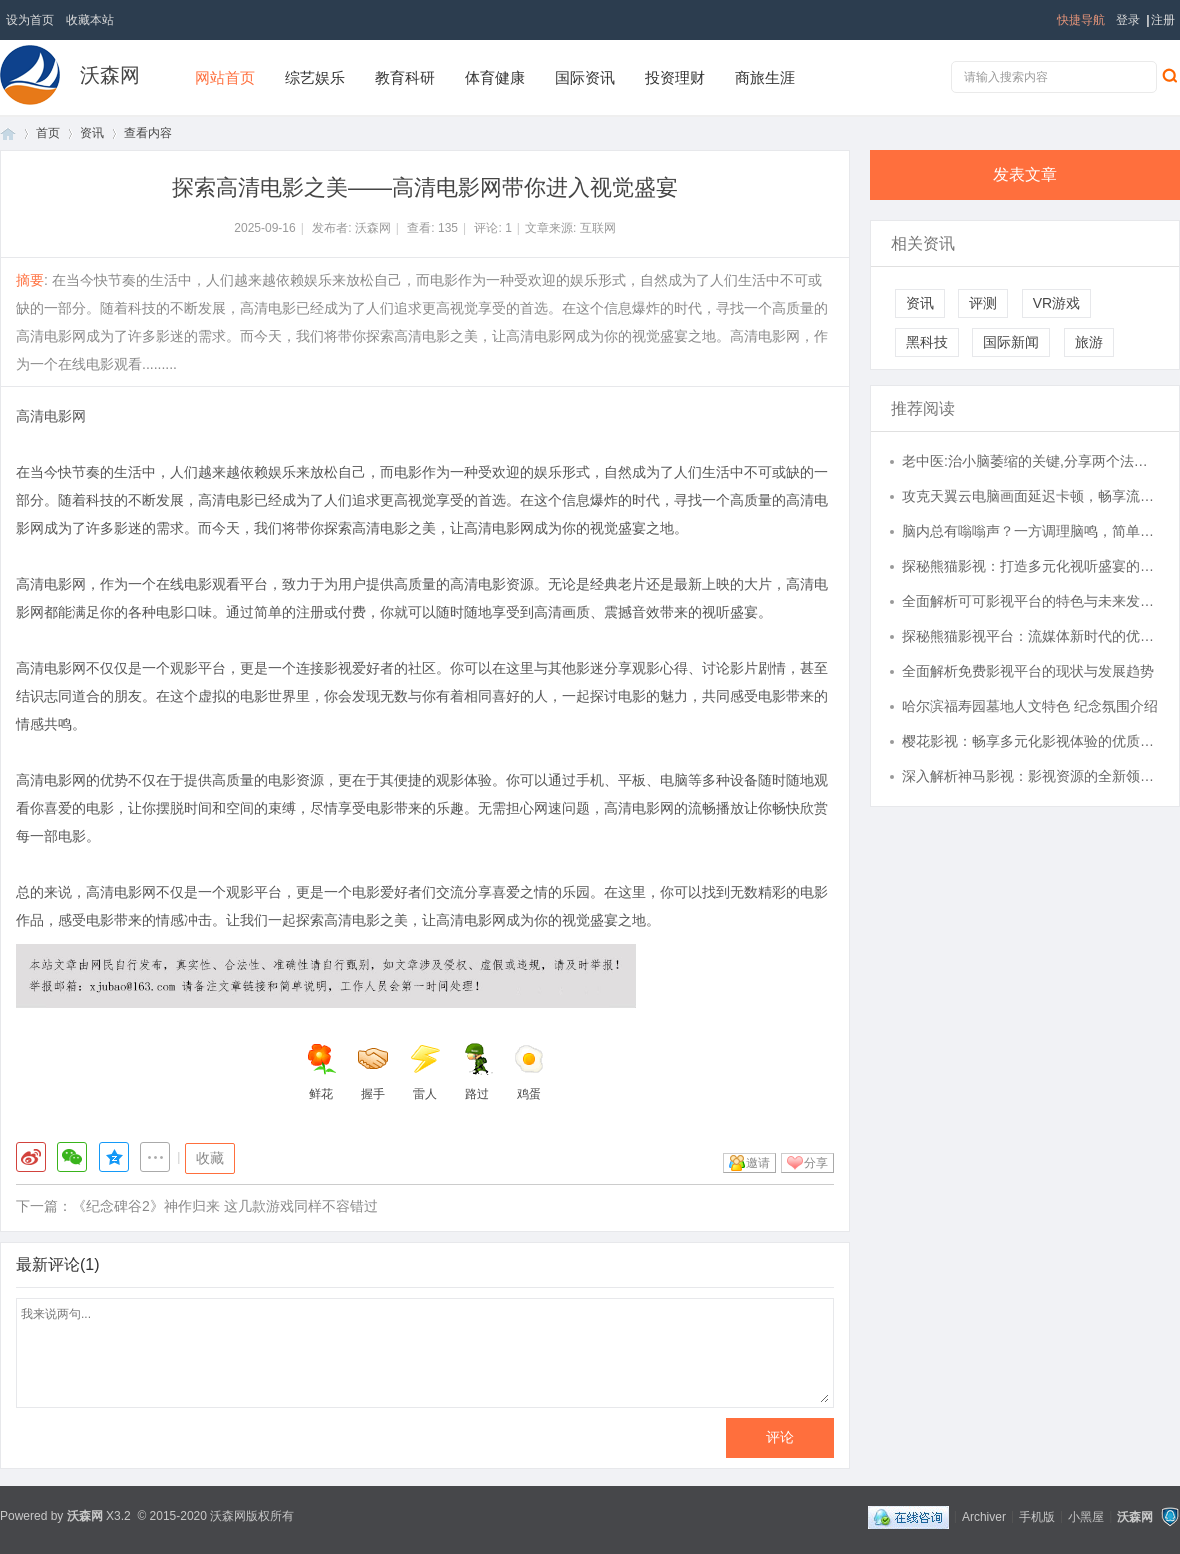 The width and height of the screenshot is (1180, 1554). Describe the element at coordinates (315, 77) in the screenshot. I see `综艺娱乐` at that location.